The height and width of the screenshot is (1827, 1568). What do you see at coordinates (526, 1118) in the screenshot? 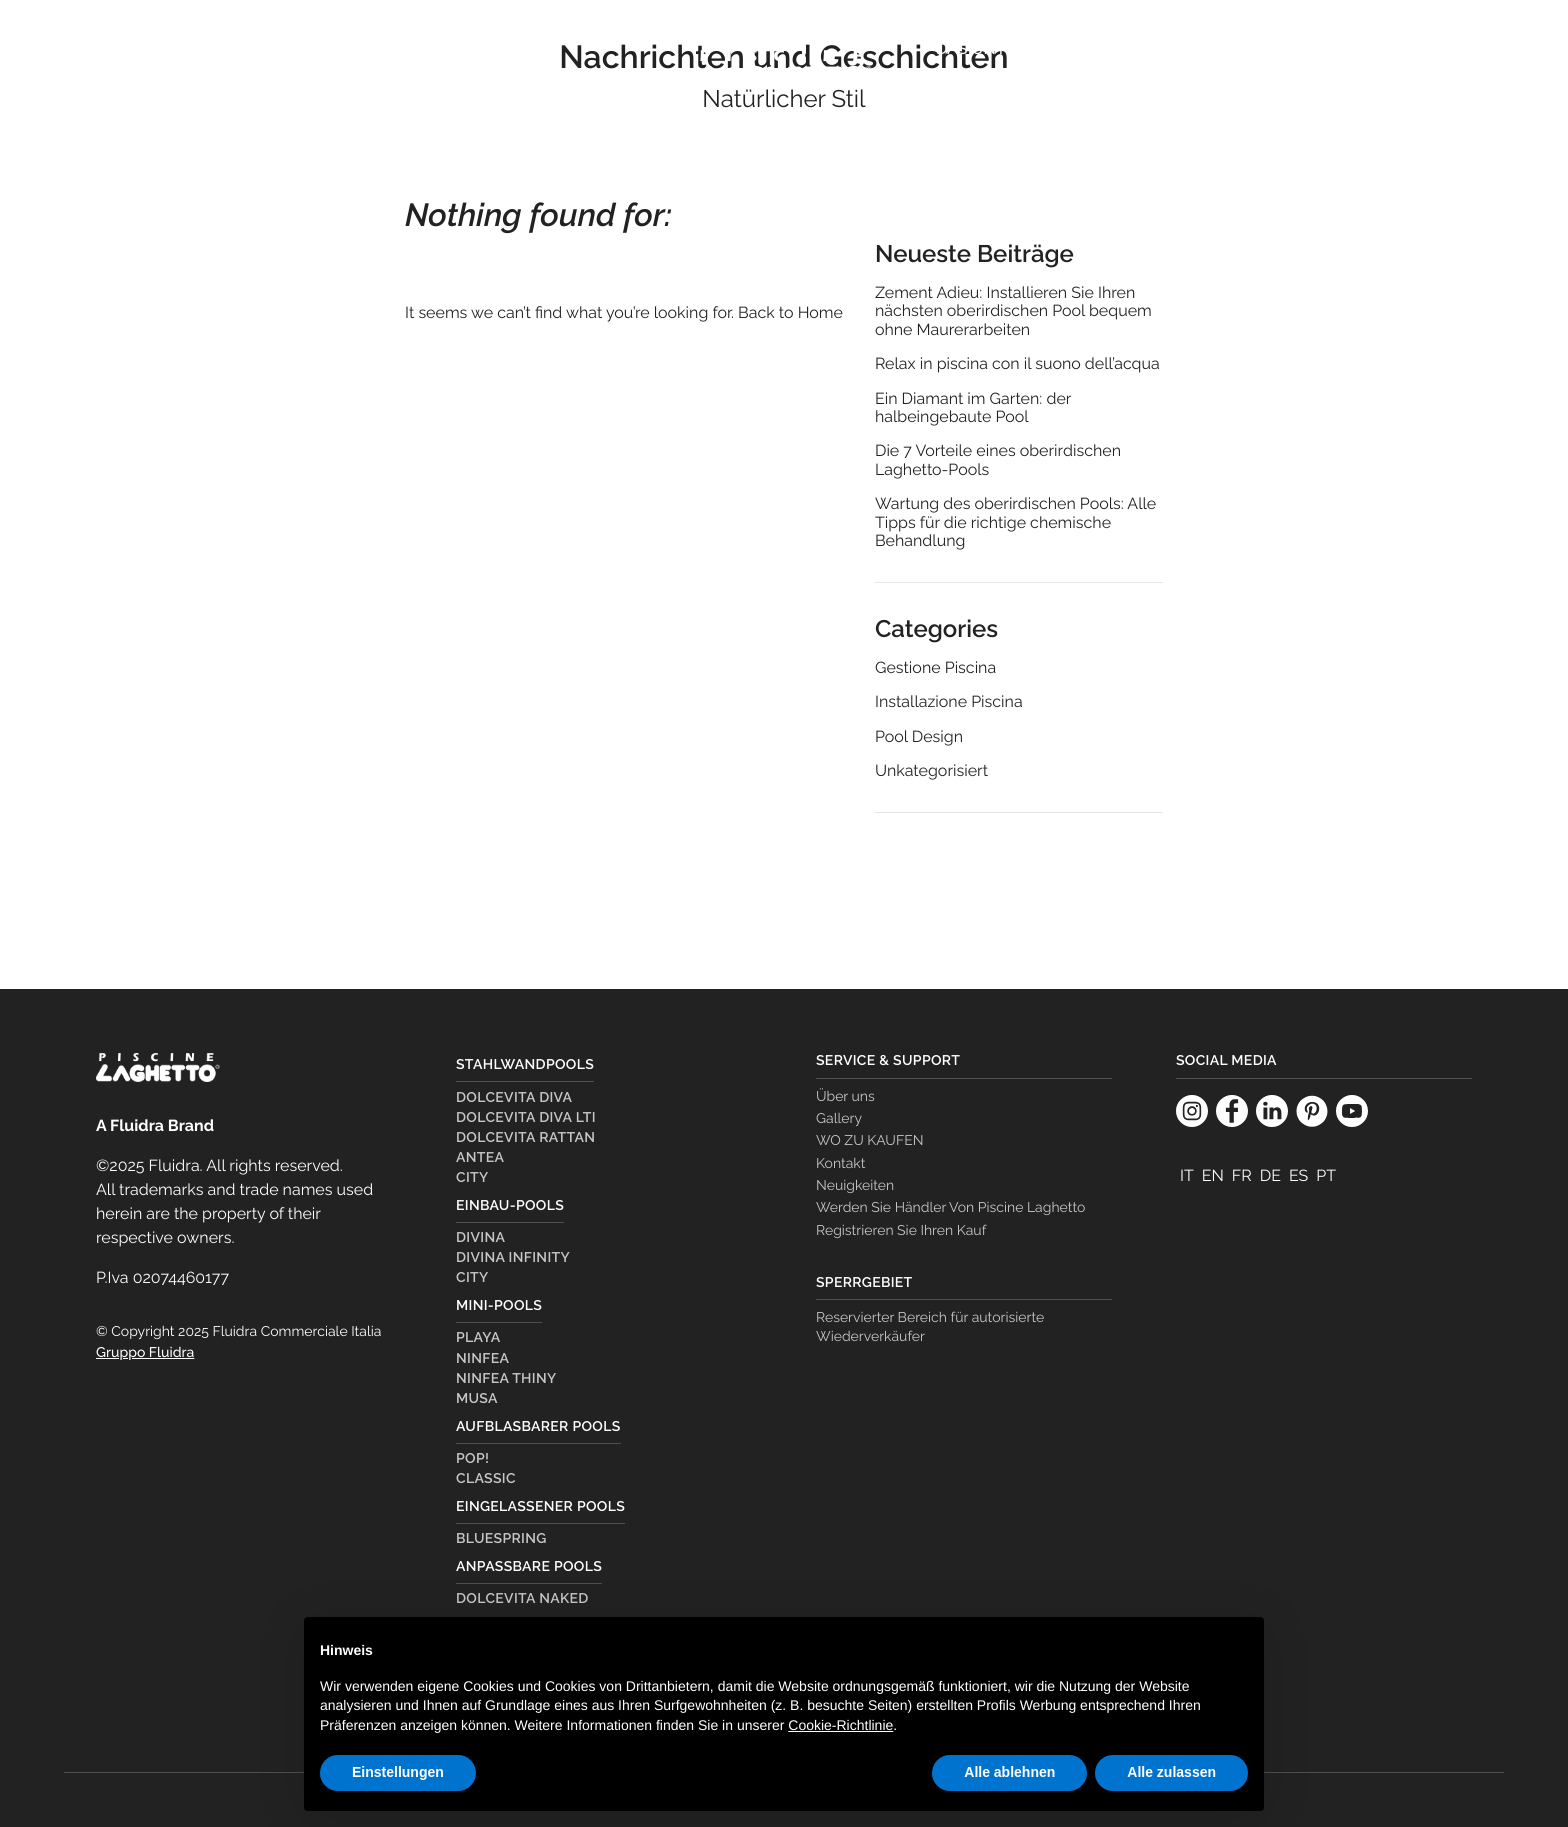
I see `Dolcevita Diva LTI` at bounding box center [526, 1118].